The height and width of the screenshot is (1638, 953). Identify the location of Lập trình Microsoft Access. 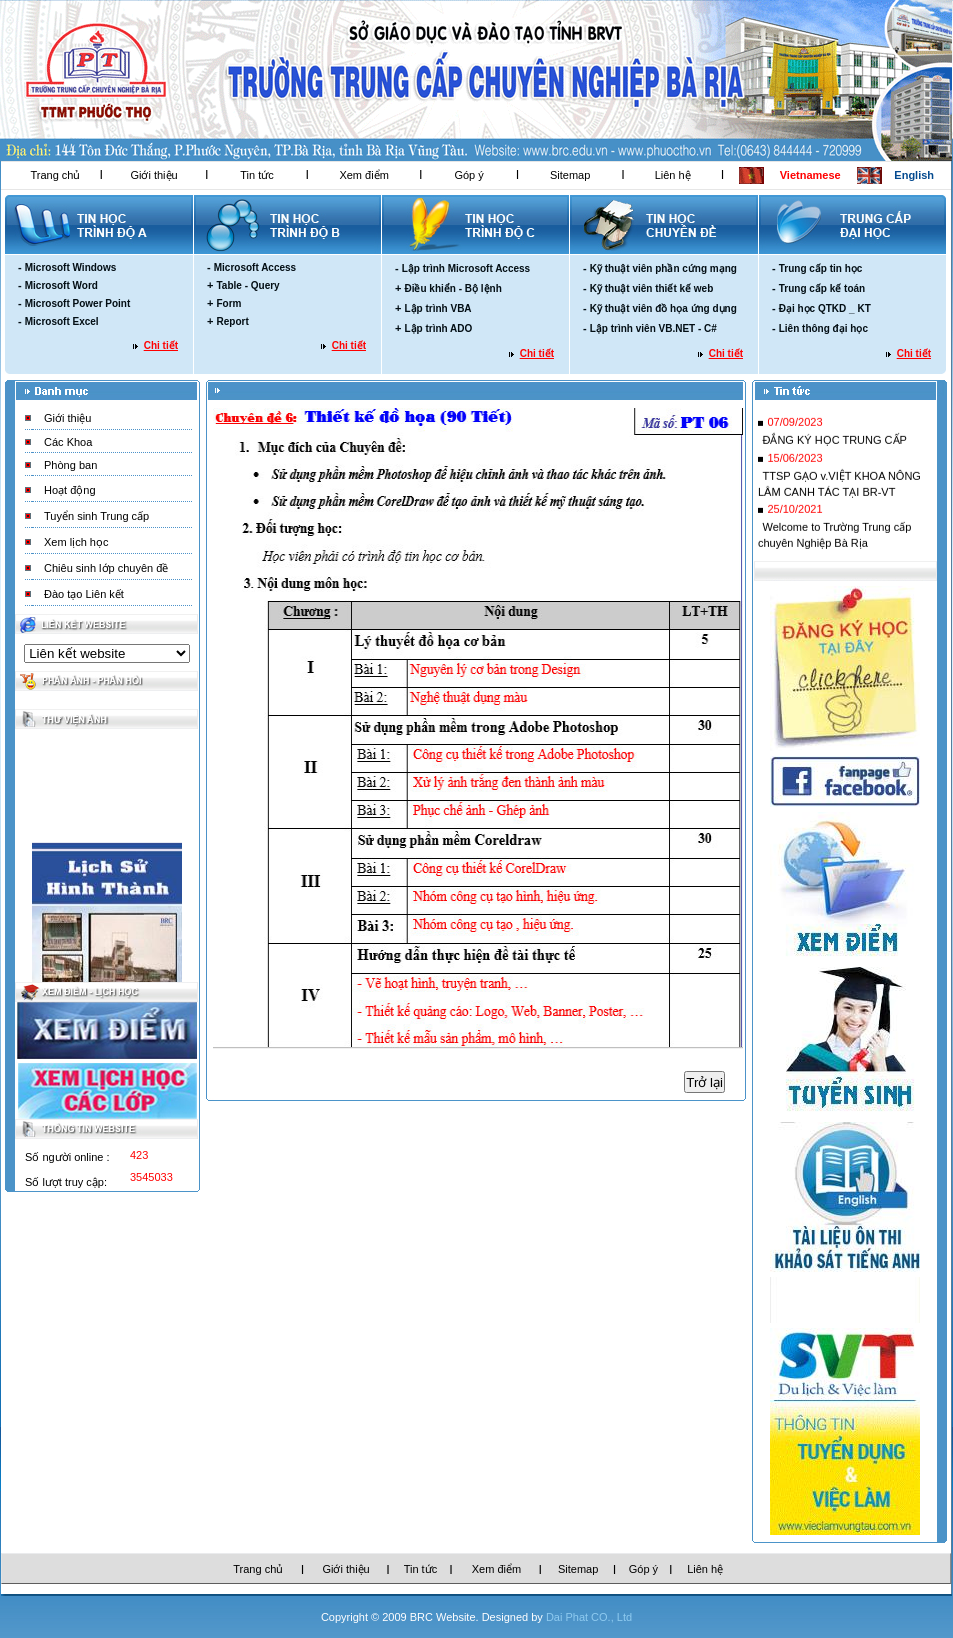
(466, 268).